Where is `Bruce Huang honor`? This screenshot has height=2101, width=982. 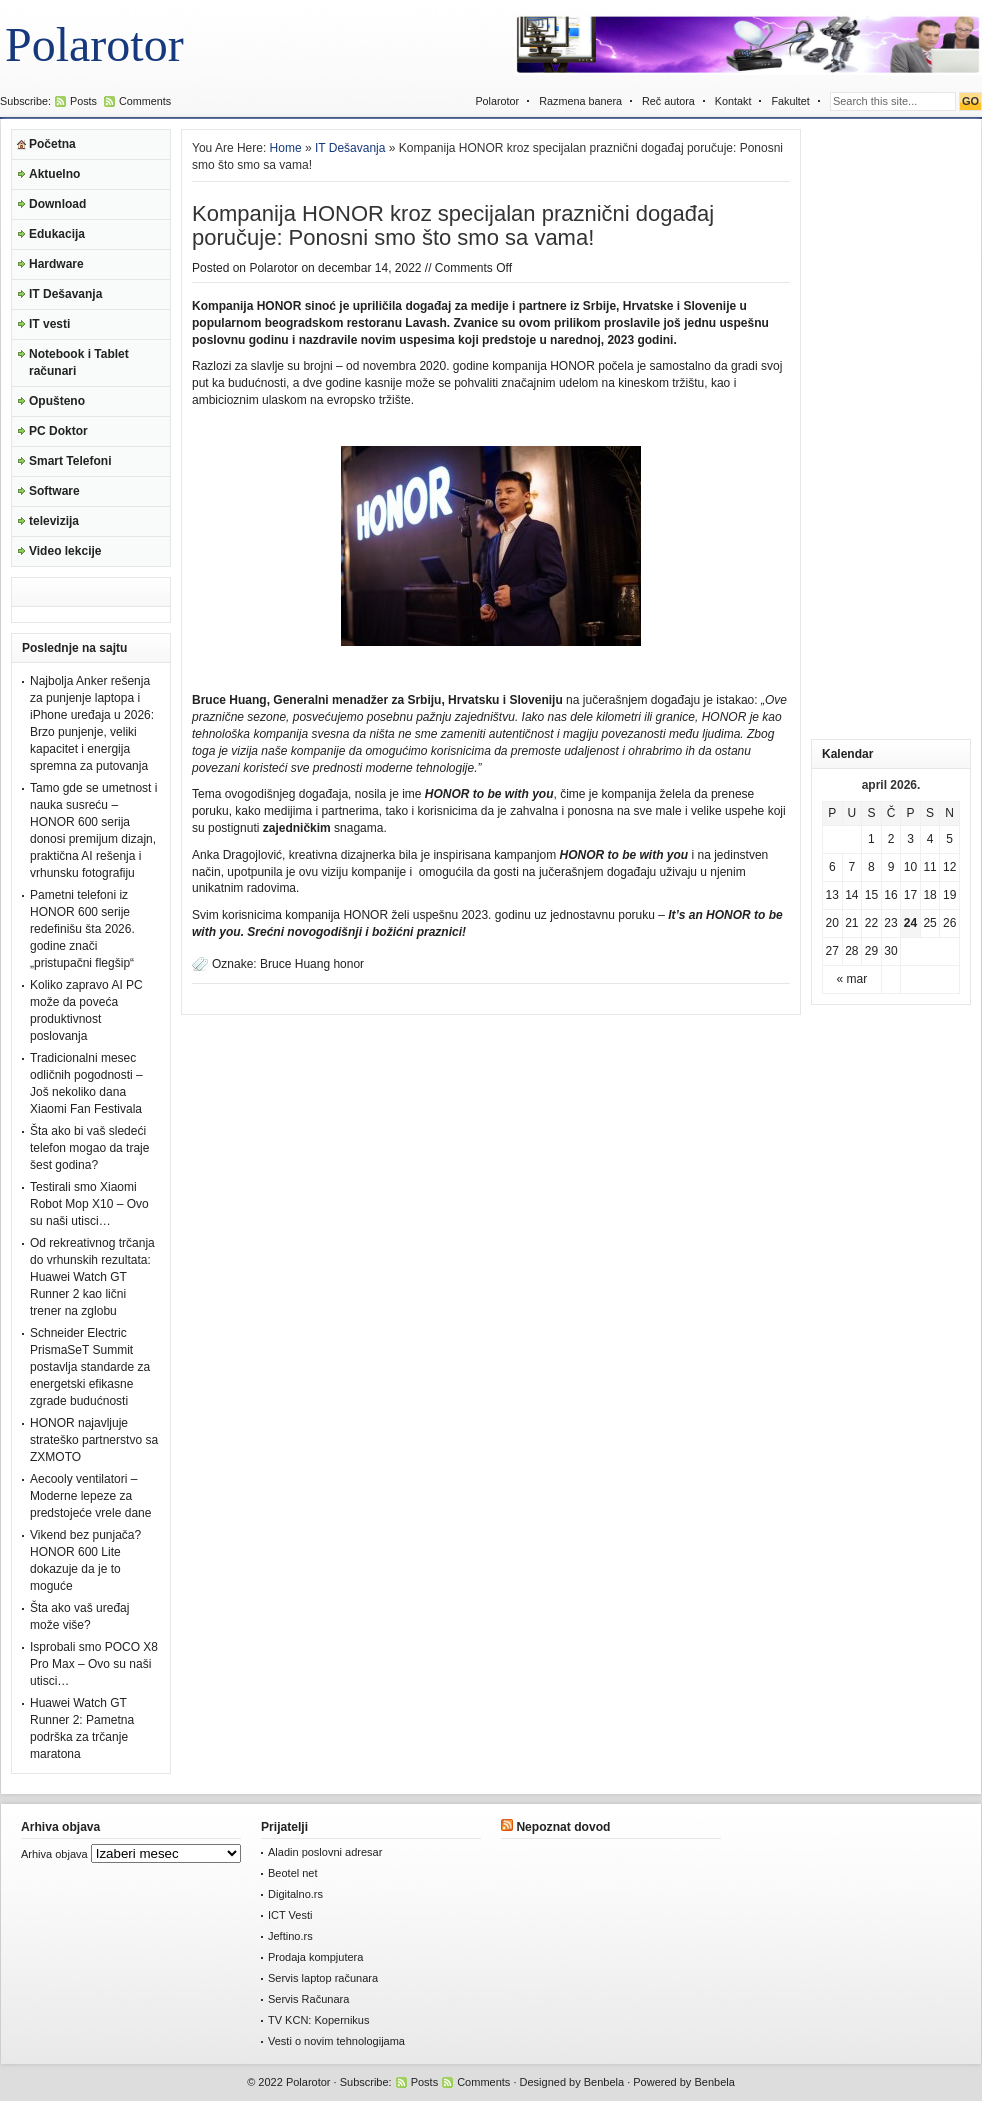
Bruce Huang honor is located at coordinates (312, 964).